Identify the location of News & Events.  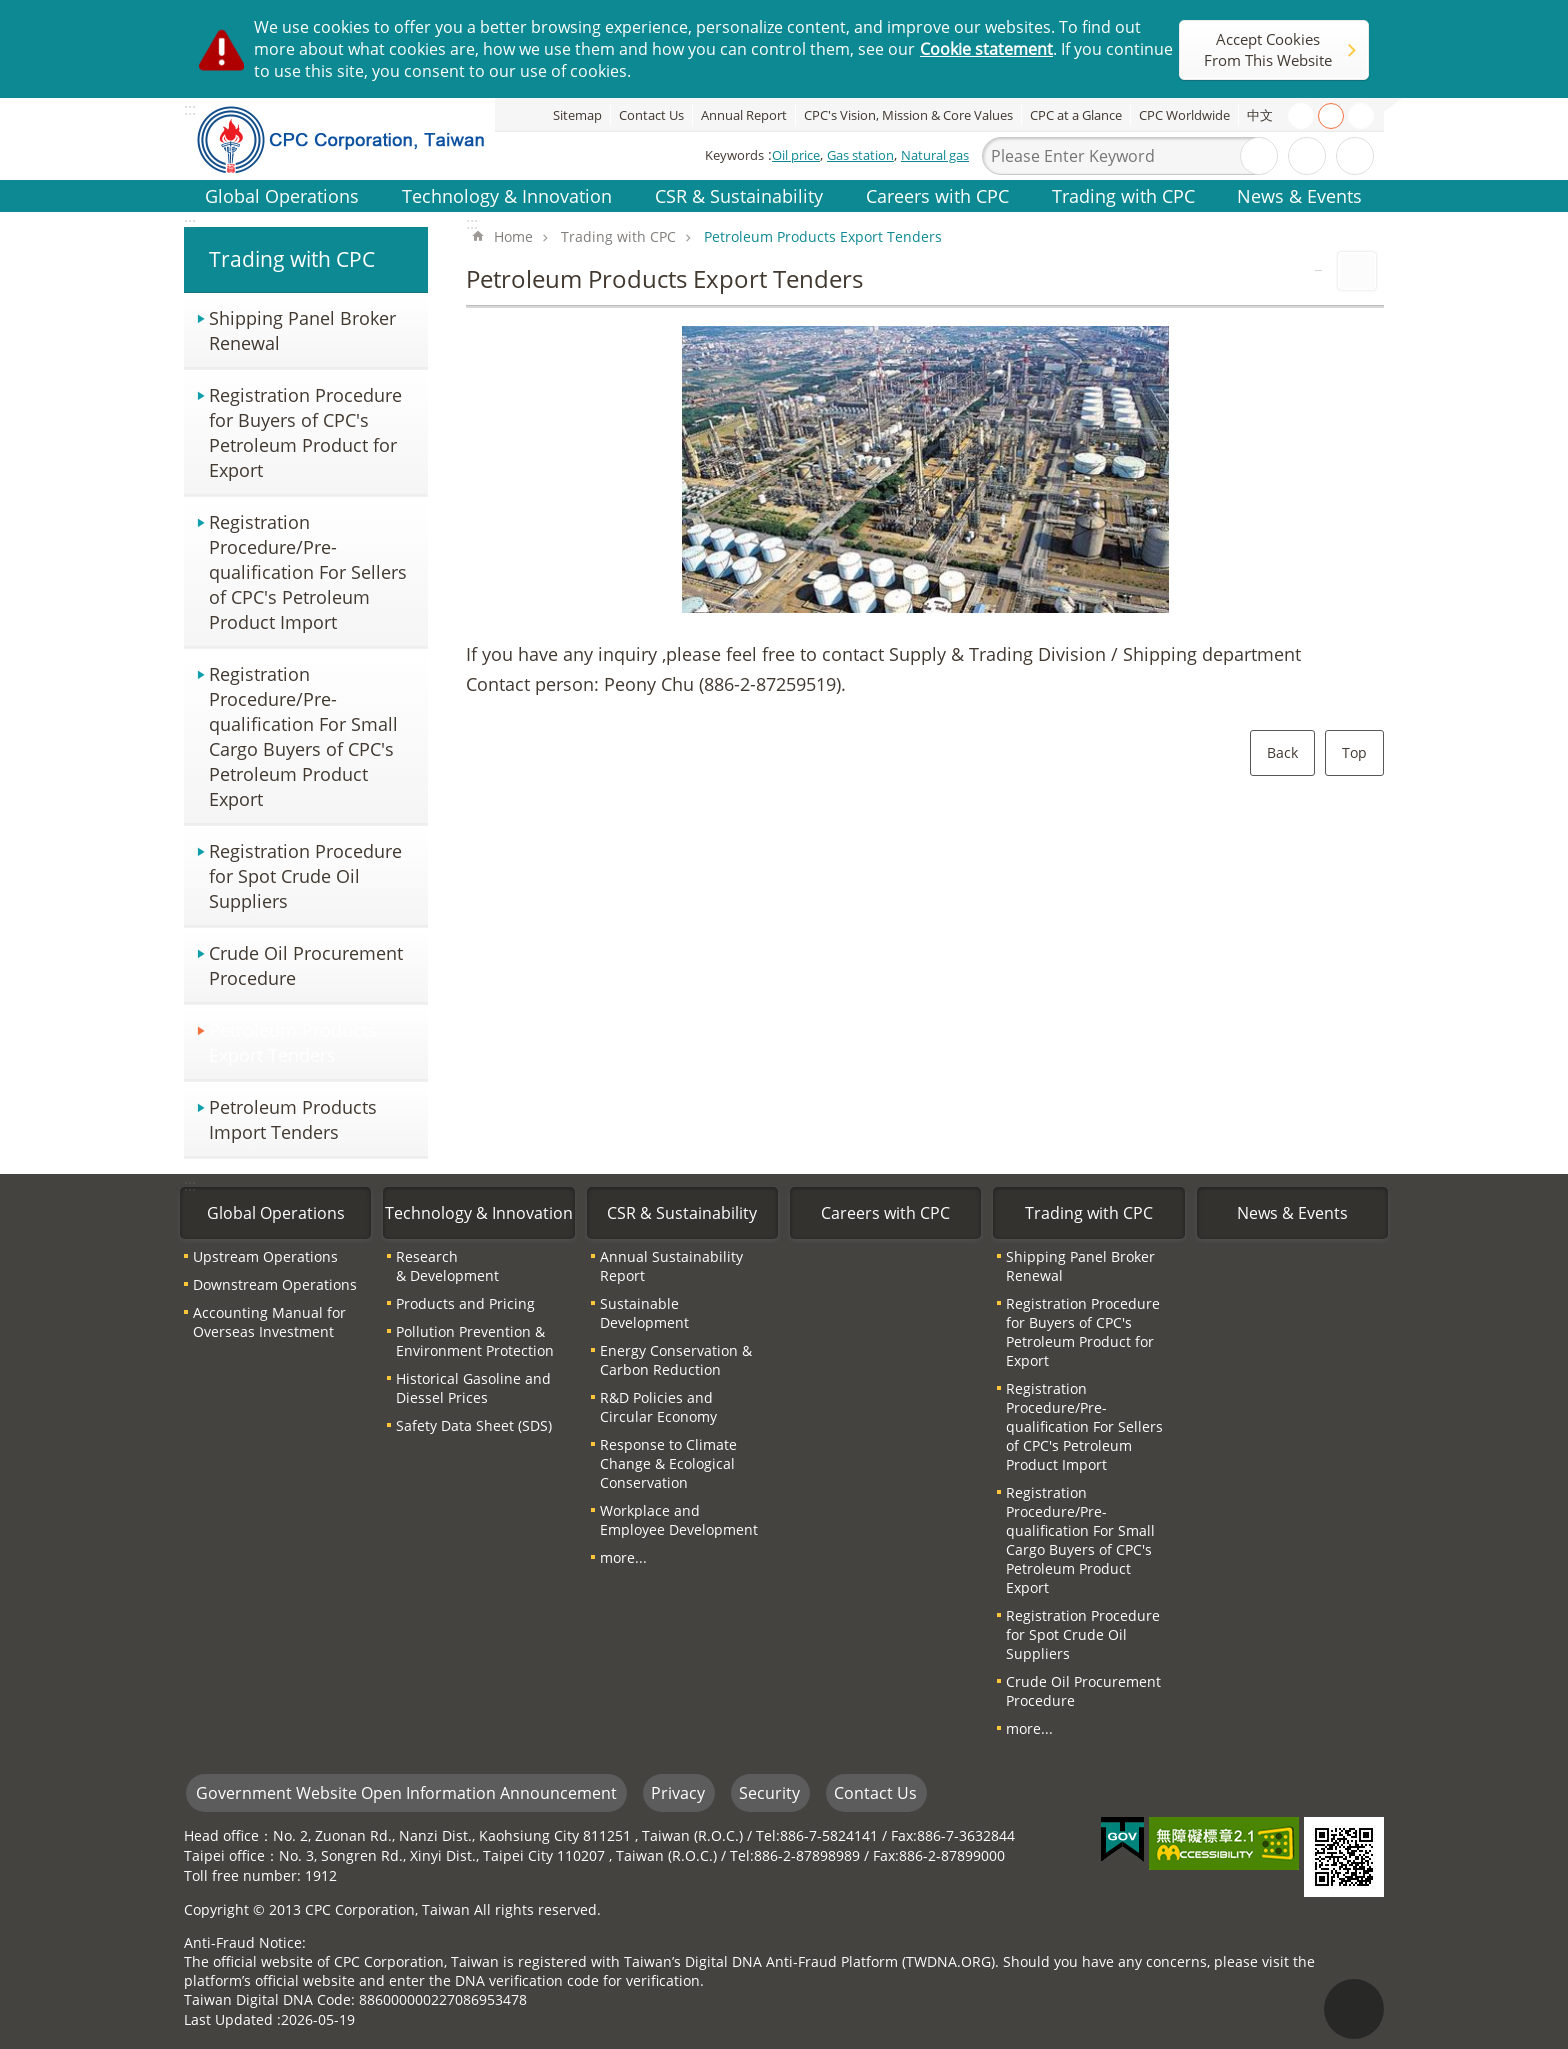
(1299, 195).